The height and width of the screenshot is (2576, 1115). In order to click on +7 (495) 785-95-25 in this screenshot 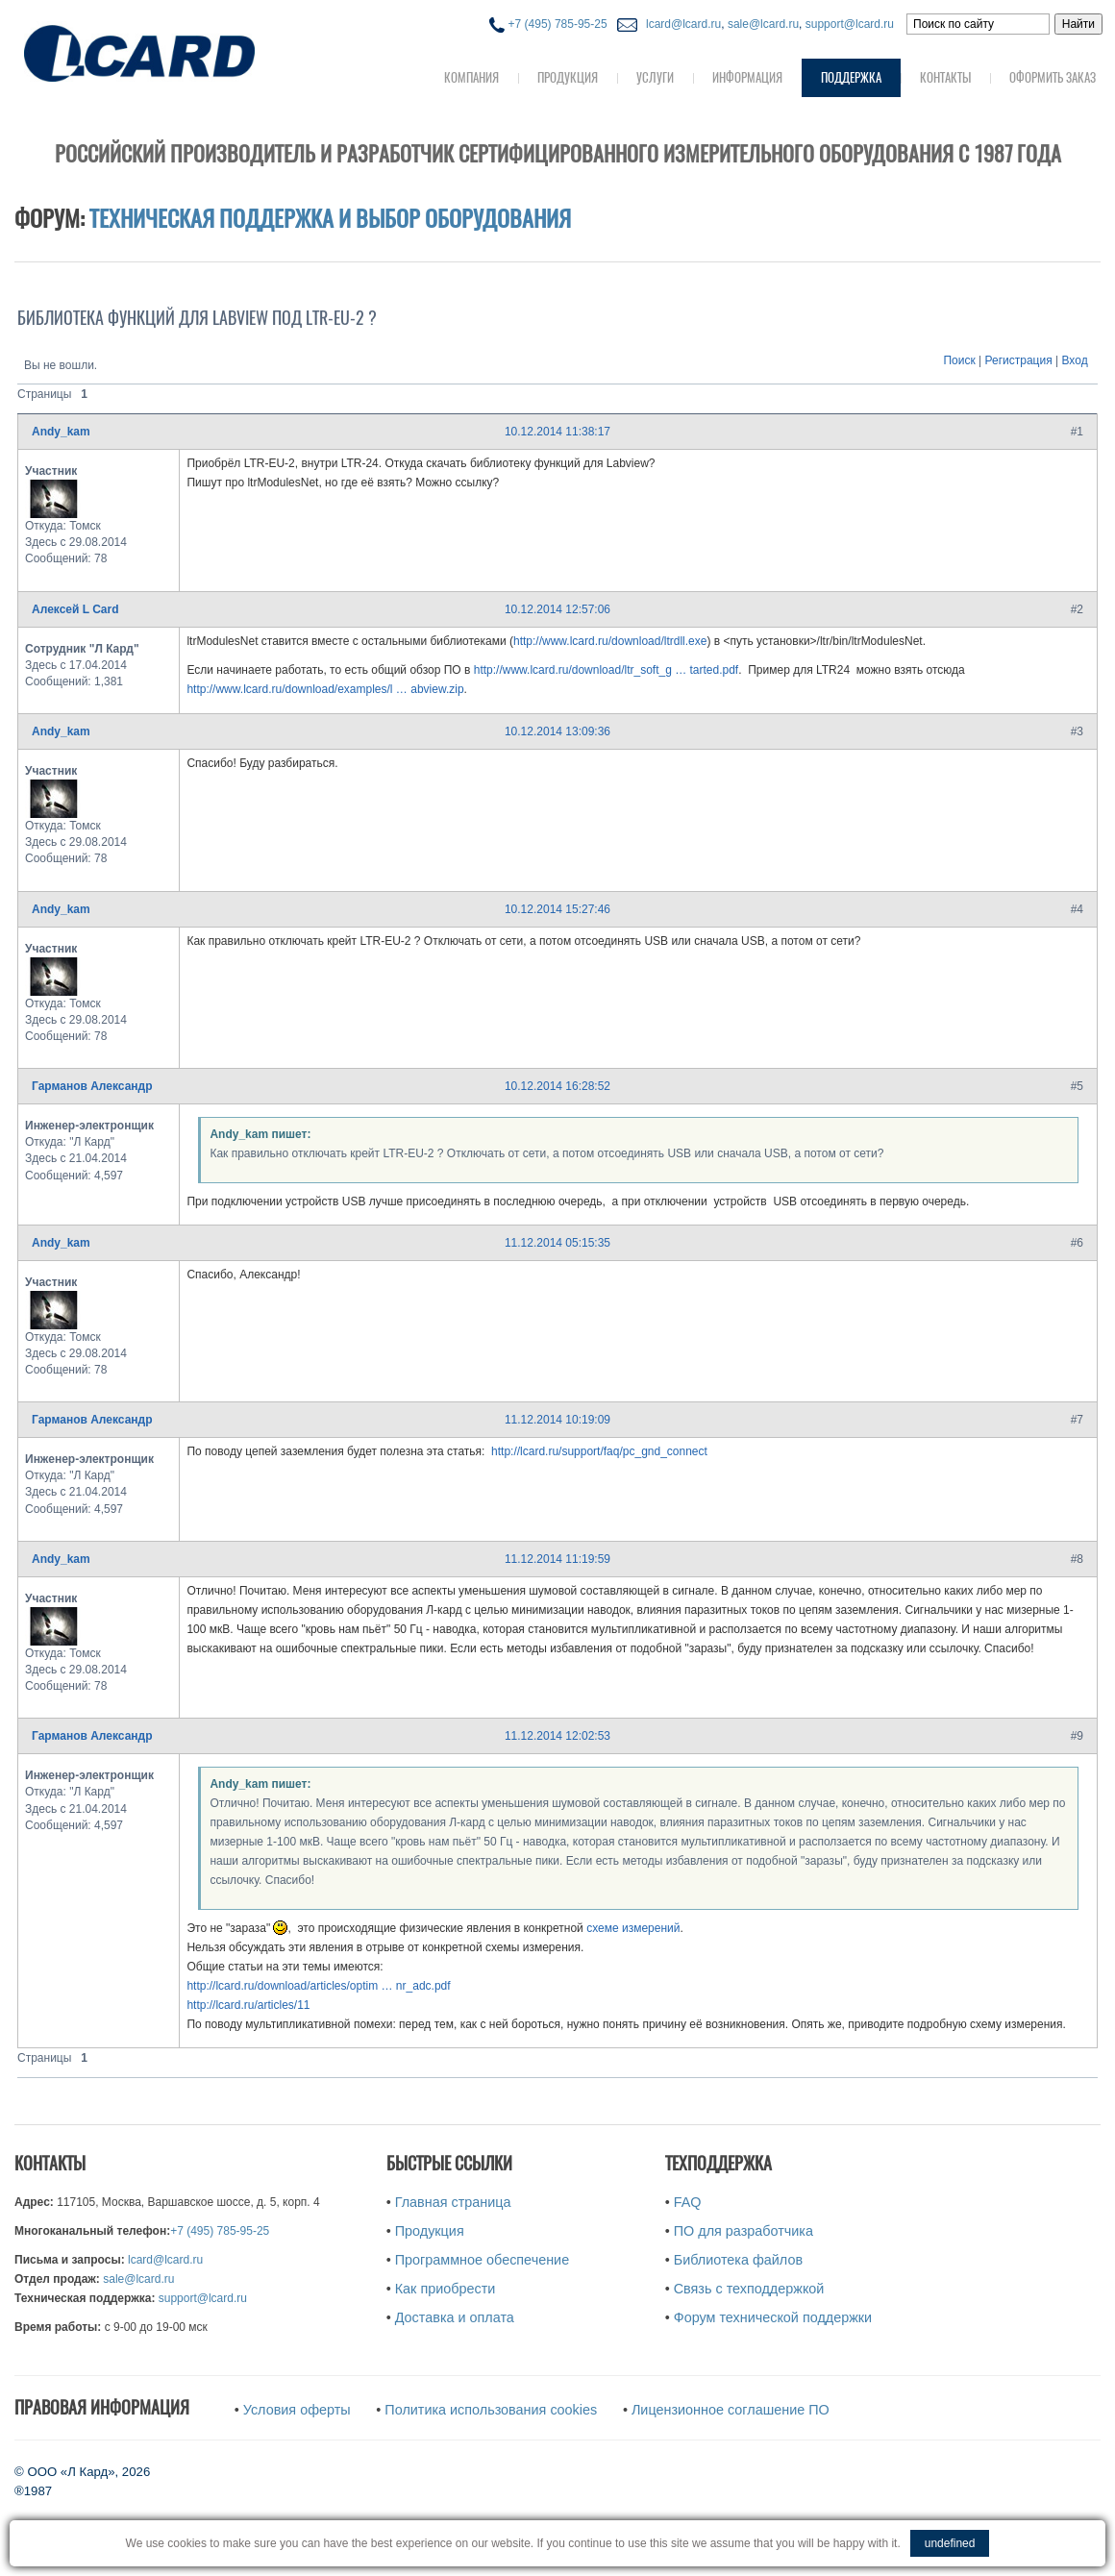, I will do `click(548, 24)`.